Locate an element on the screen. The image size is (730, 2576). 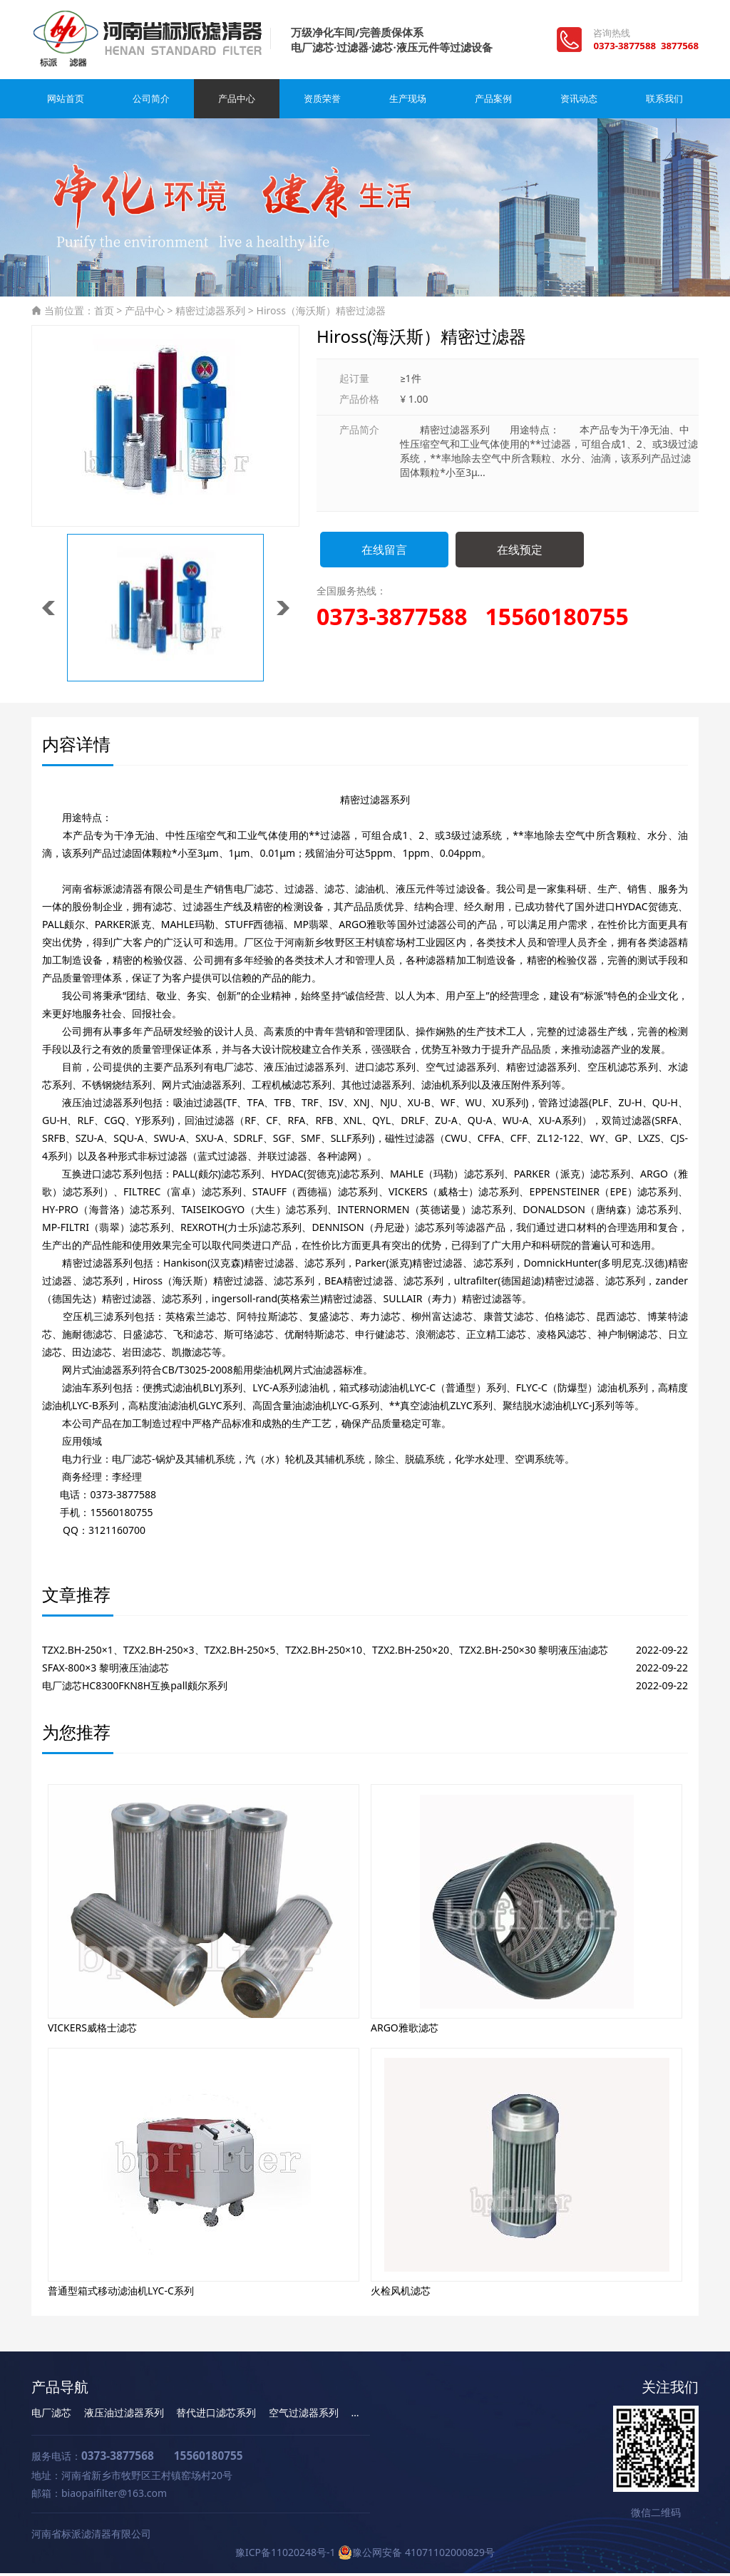
网站首页 is located at coordinates (66, 101).